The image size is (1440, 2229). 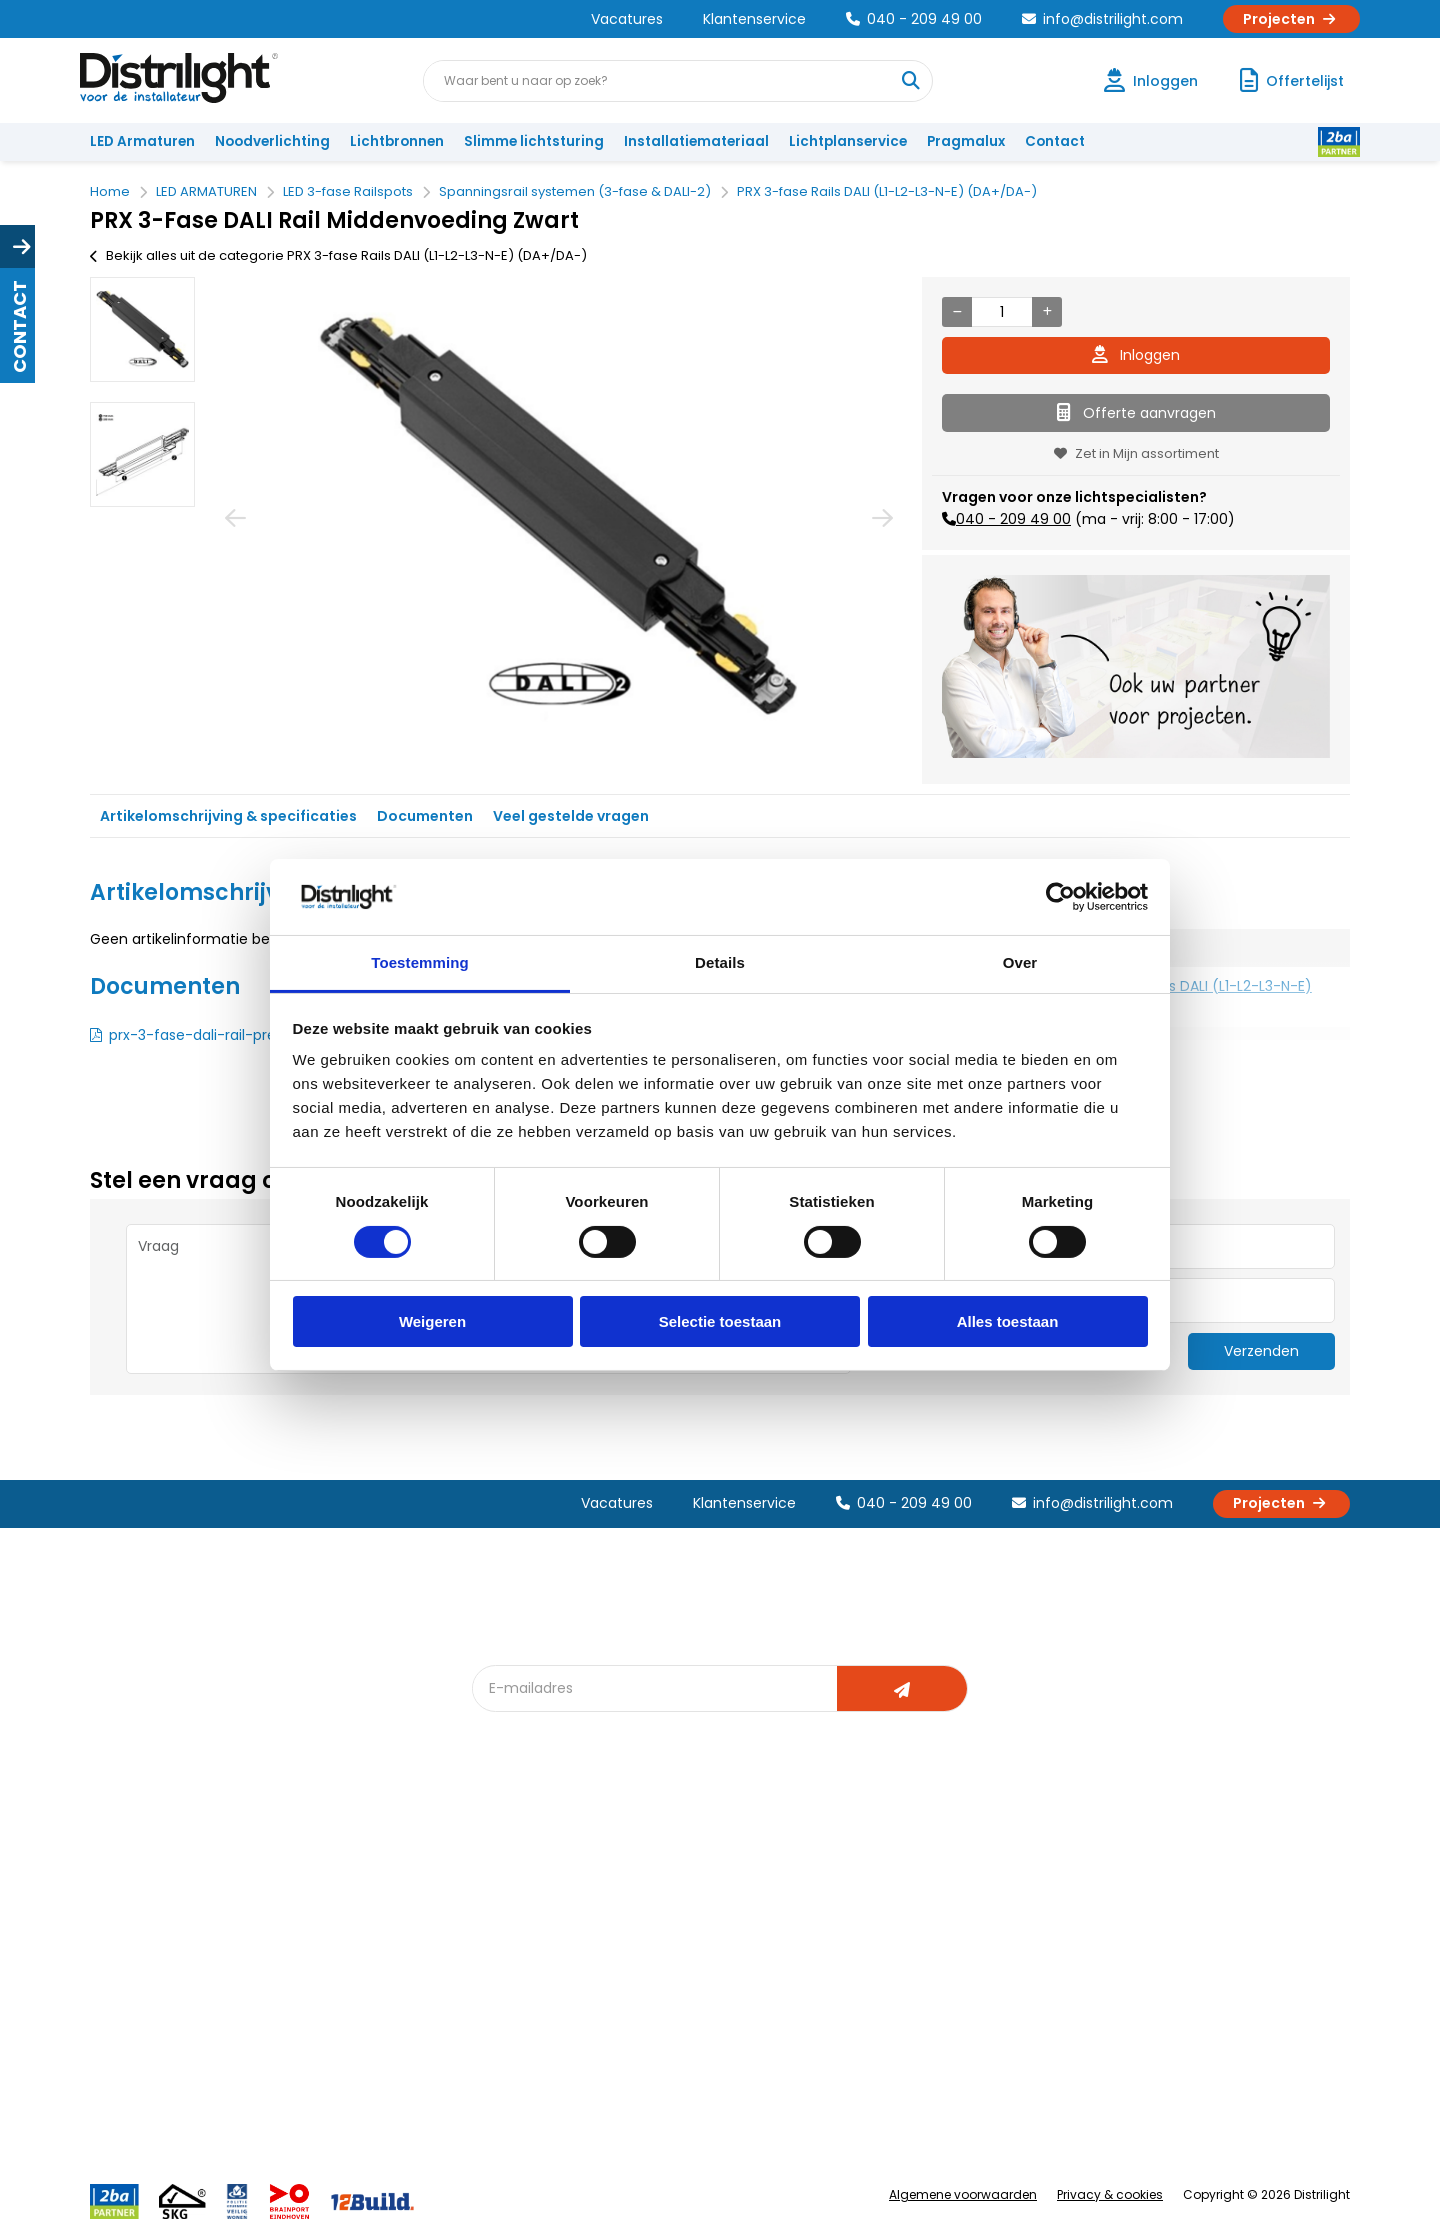 I want to click on info@distrilight.com, so click(x=1102, y=19).